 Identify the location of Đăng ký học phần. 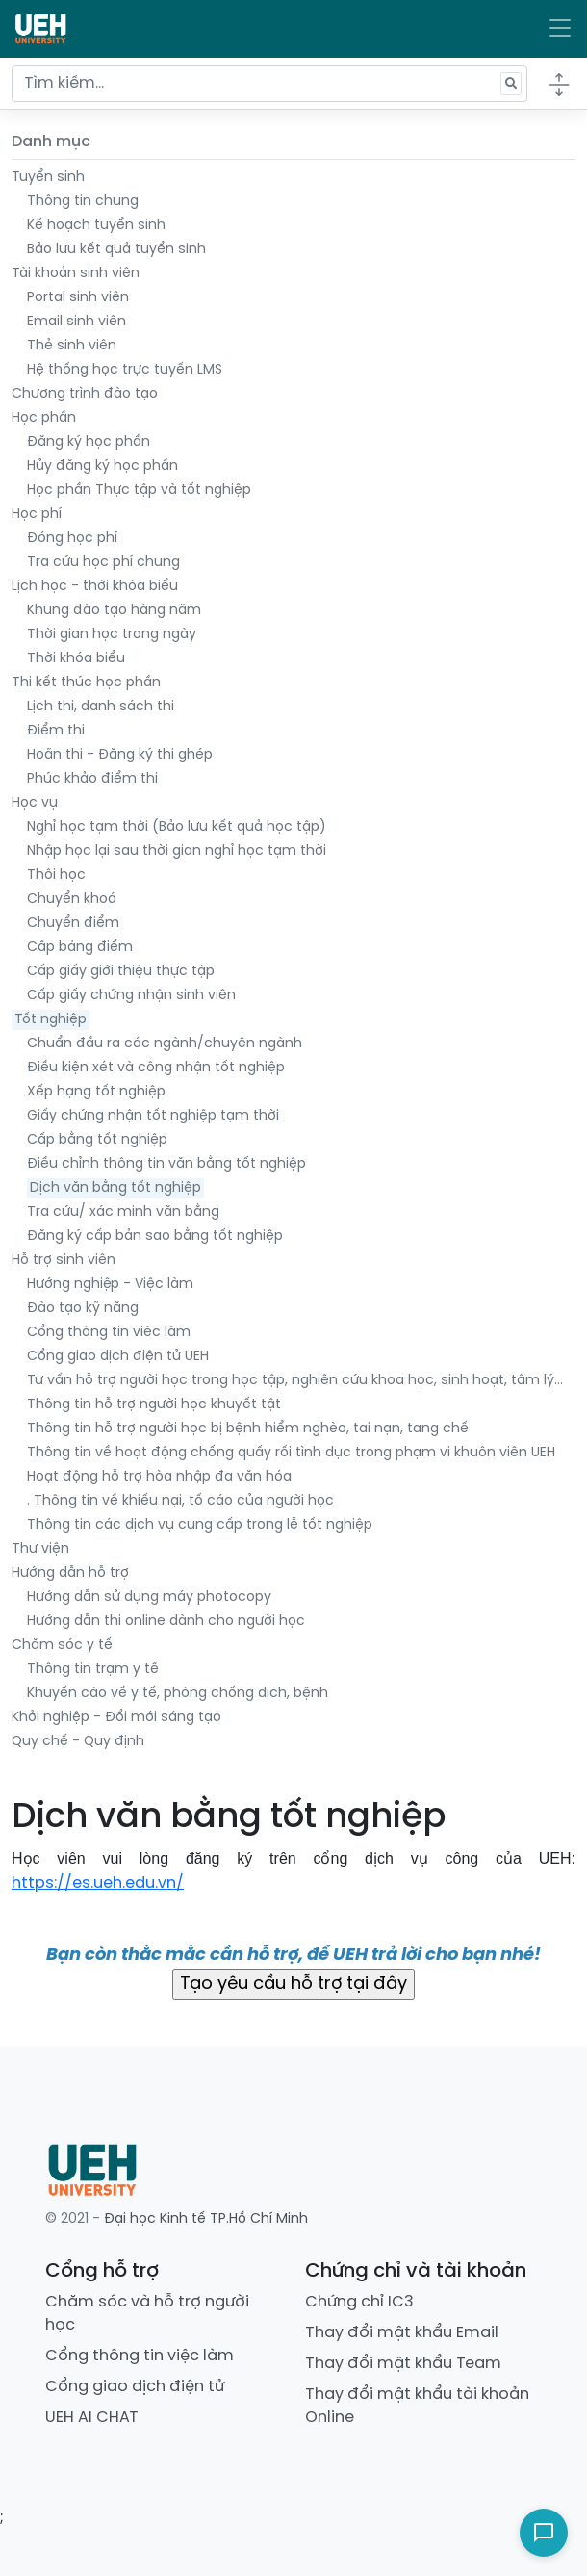
(88, 442).